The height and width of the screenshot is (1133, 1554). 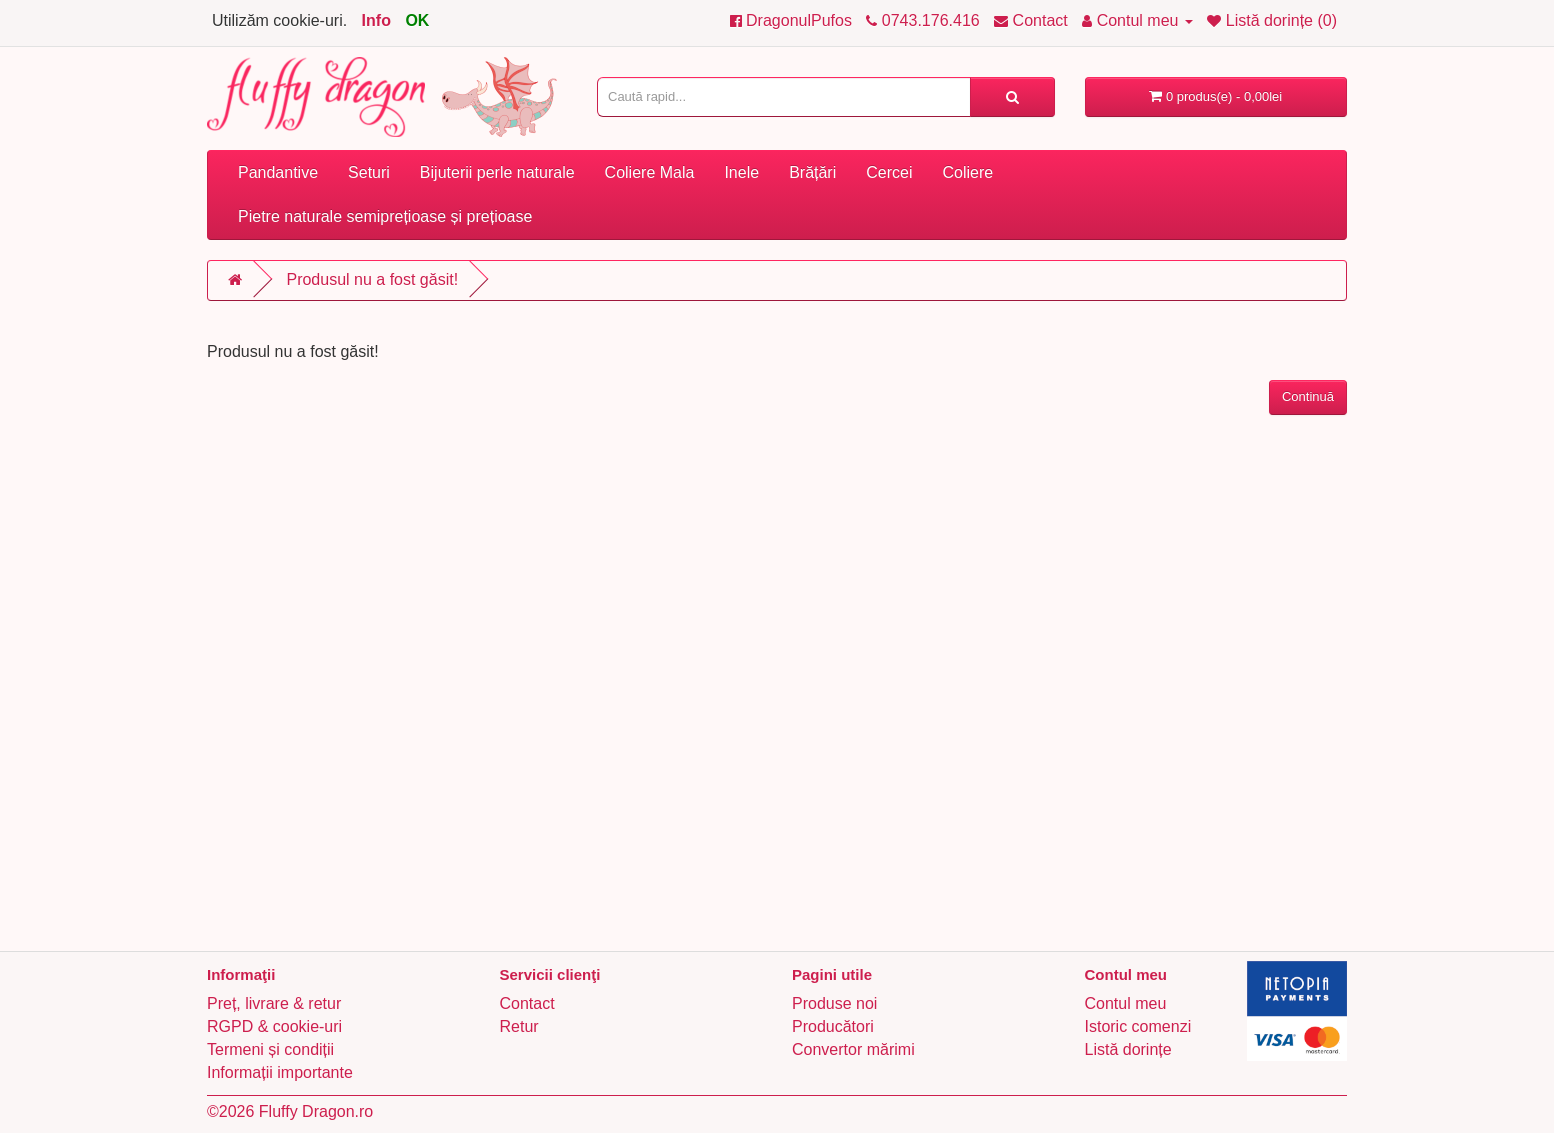 What do you see at coordinates (519, 1026) in the screenshot?
I see `Retur` at bounding box center [519, 1026].